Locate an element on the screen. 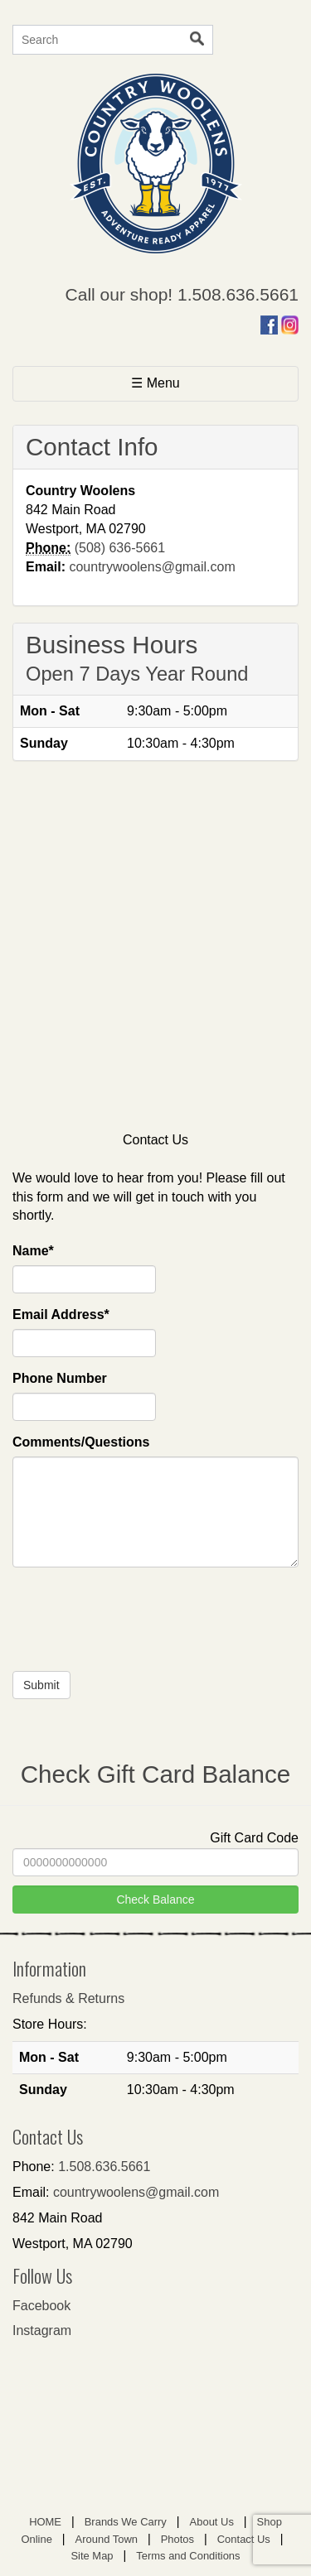  1.508.636.5661 is located at coordinates (104, 2167).